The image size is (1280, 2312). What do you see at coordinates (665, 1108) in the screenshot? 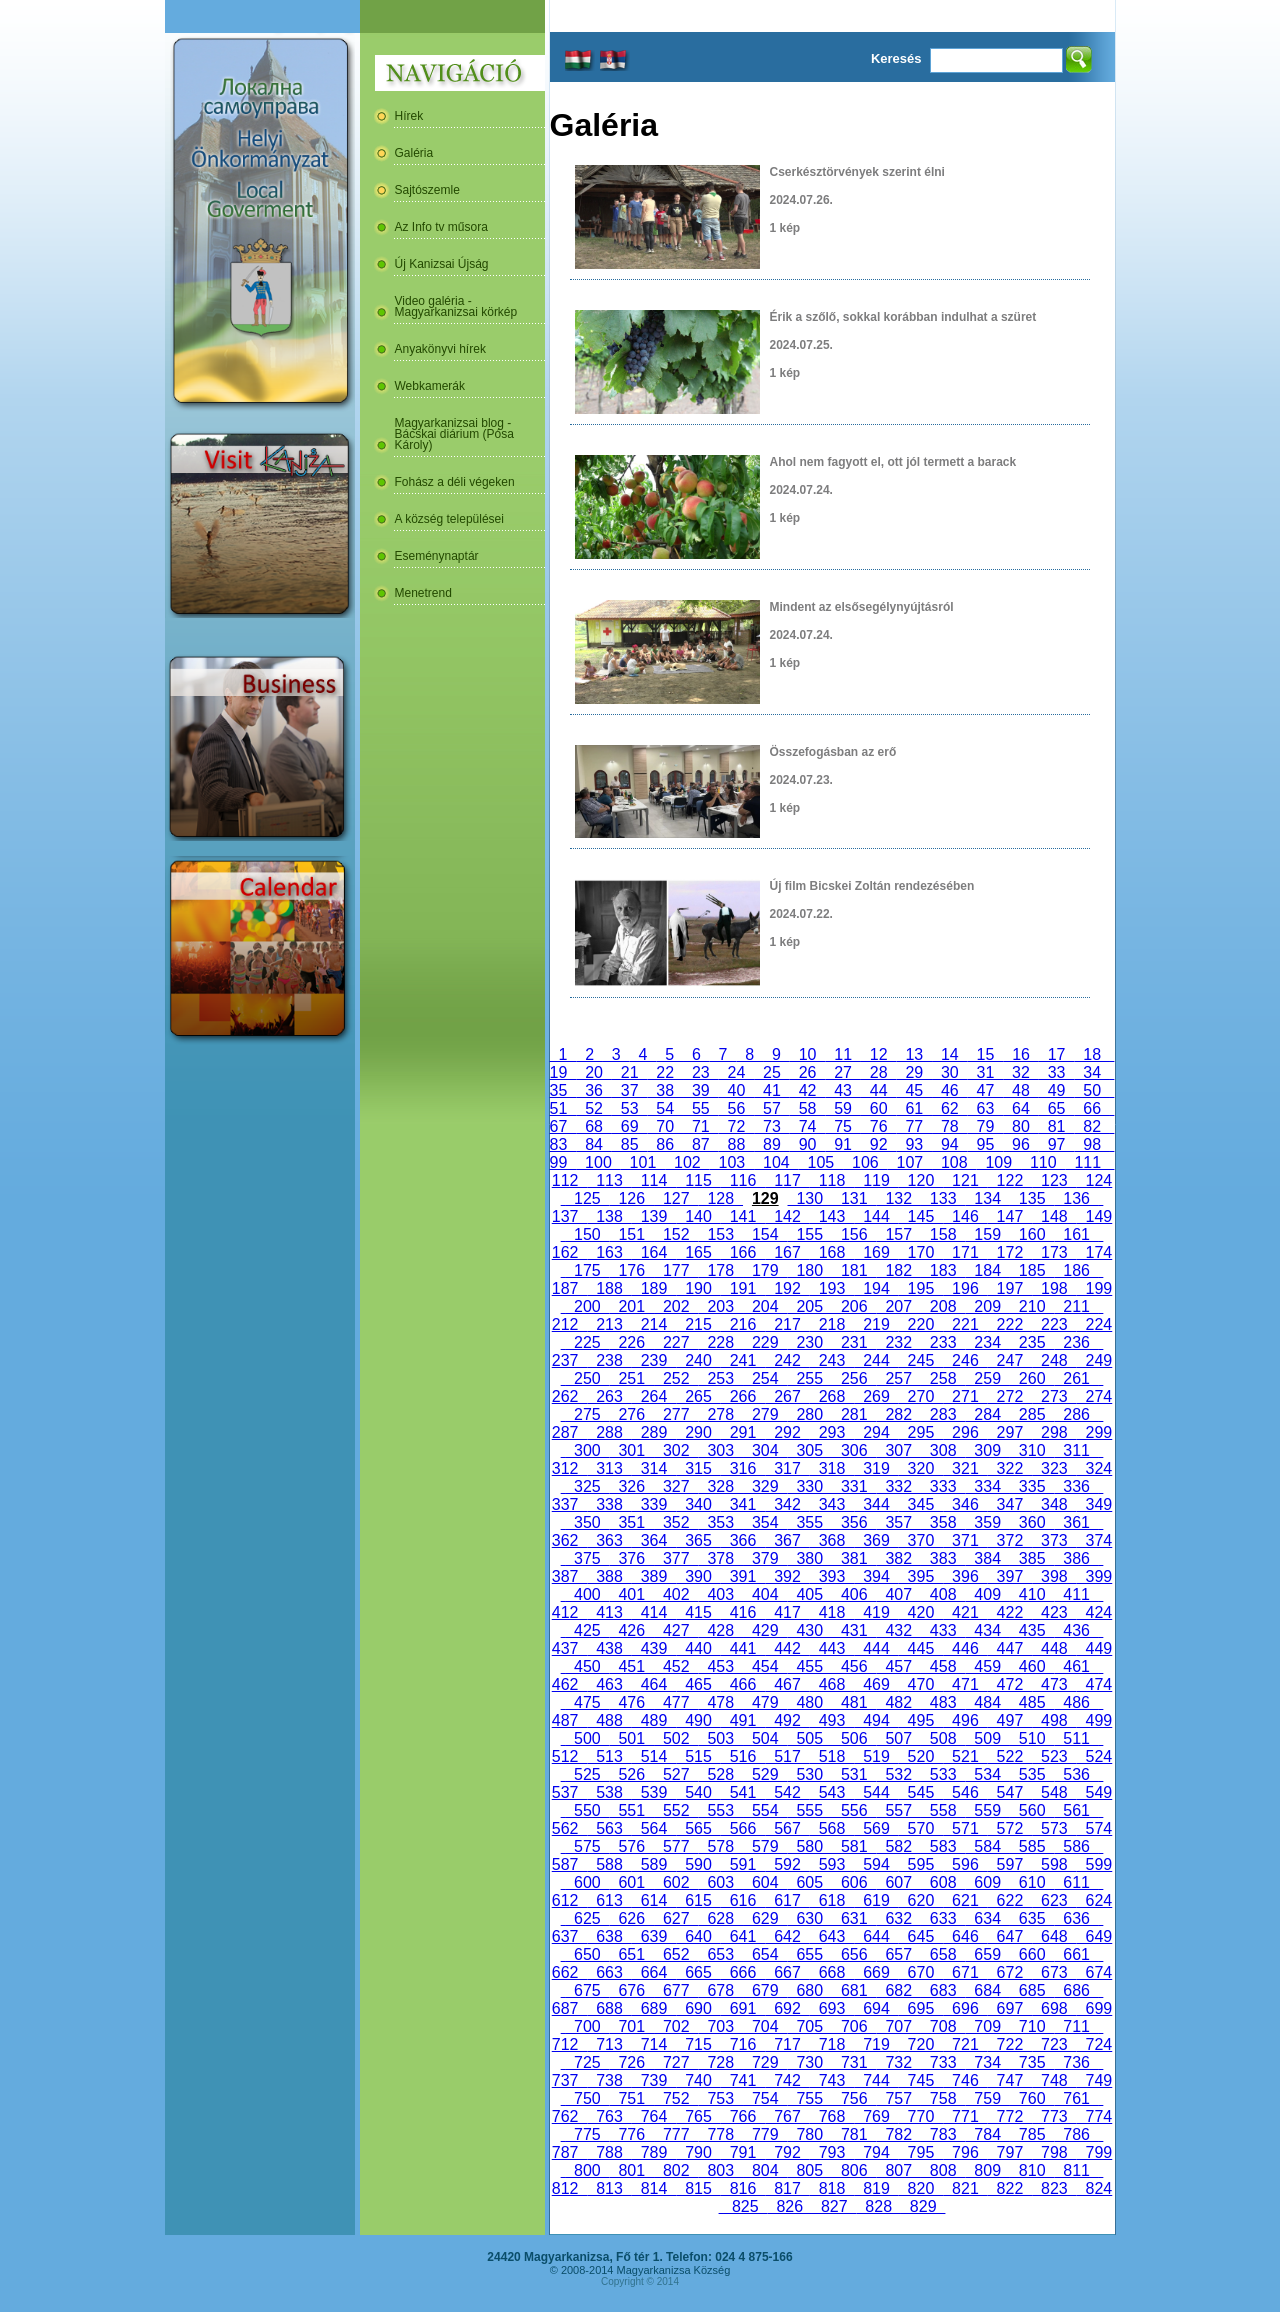
I see `54` at bounding box center [665, 1108].